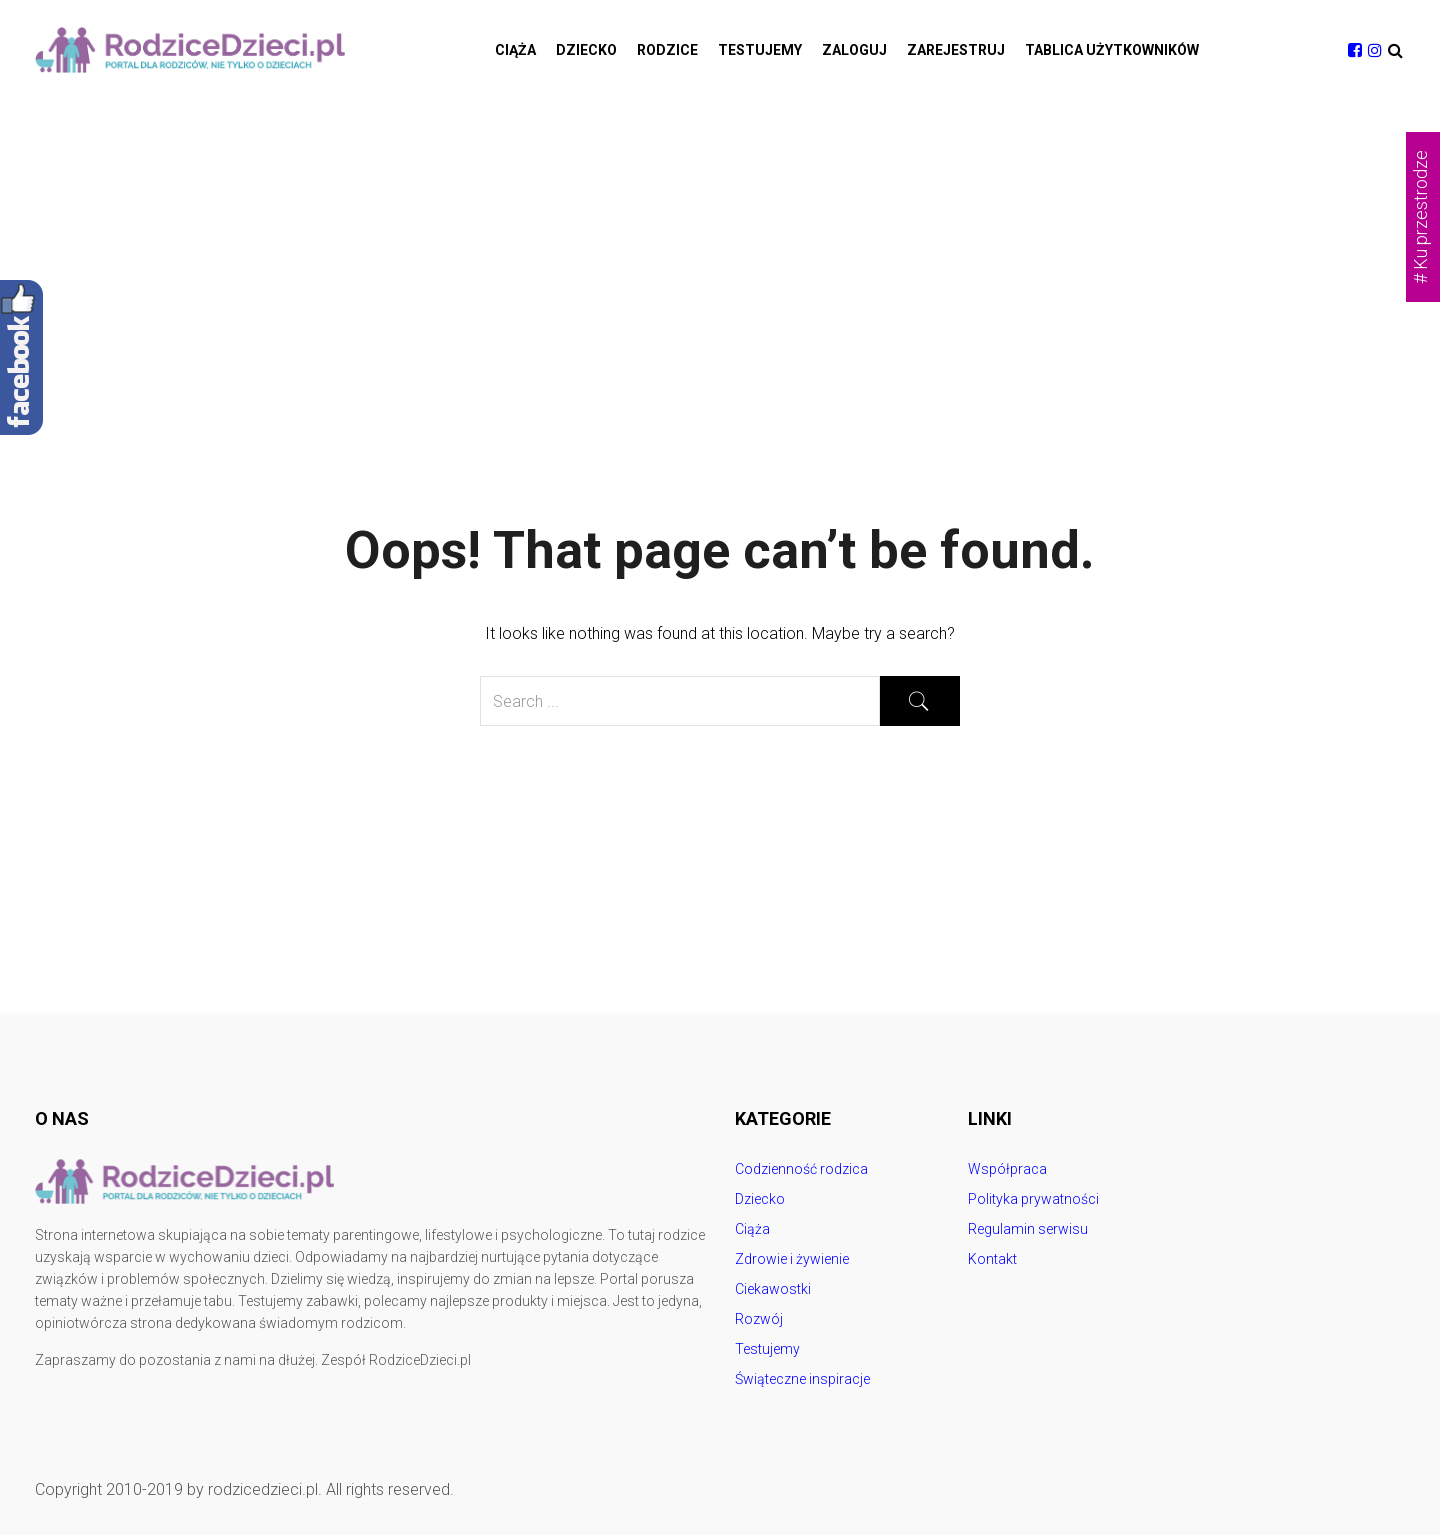 This screenshot has width=1440, height=1535. What do you see at coordinates (1007, 1169) in the screenshot?
I see `Współpraca` at bounding box center [1007, 1169].